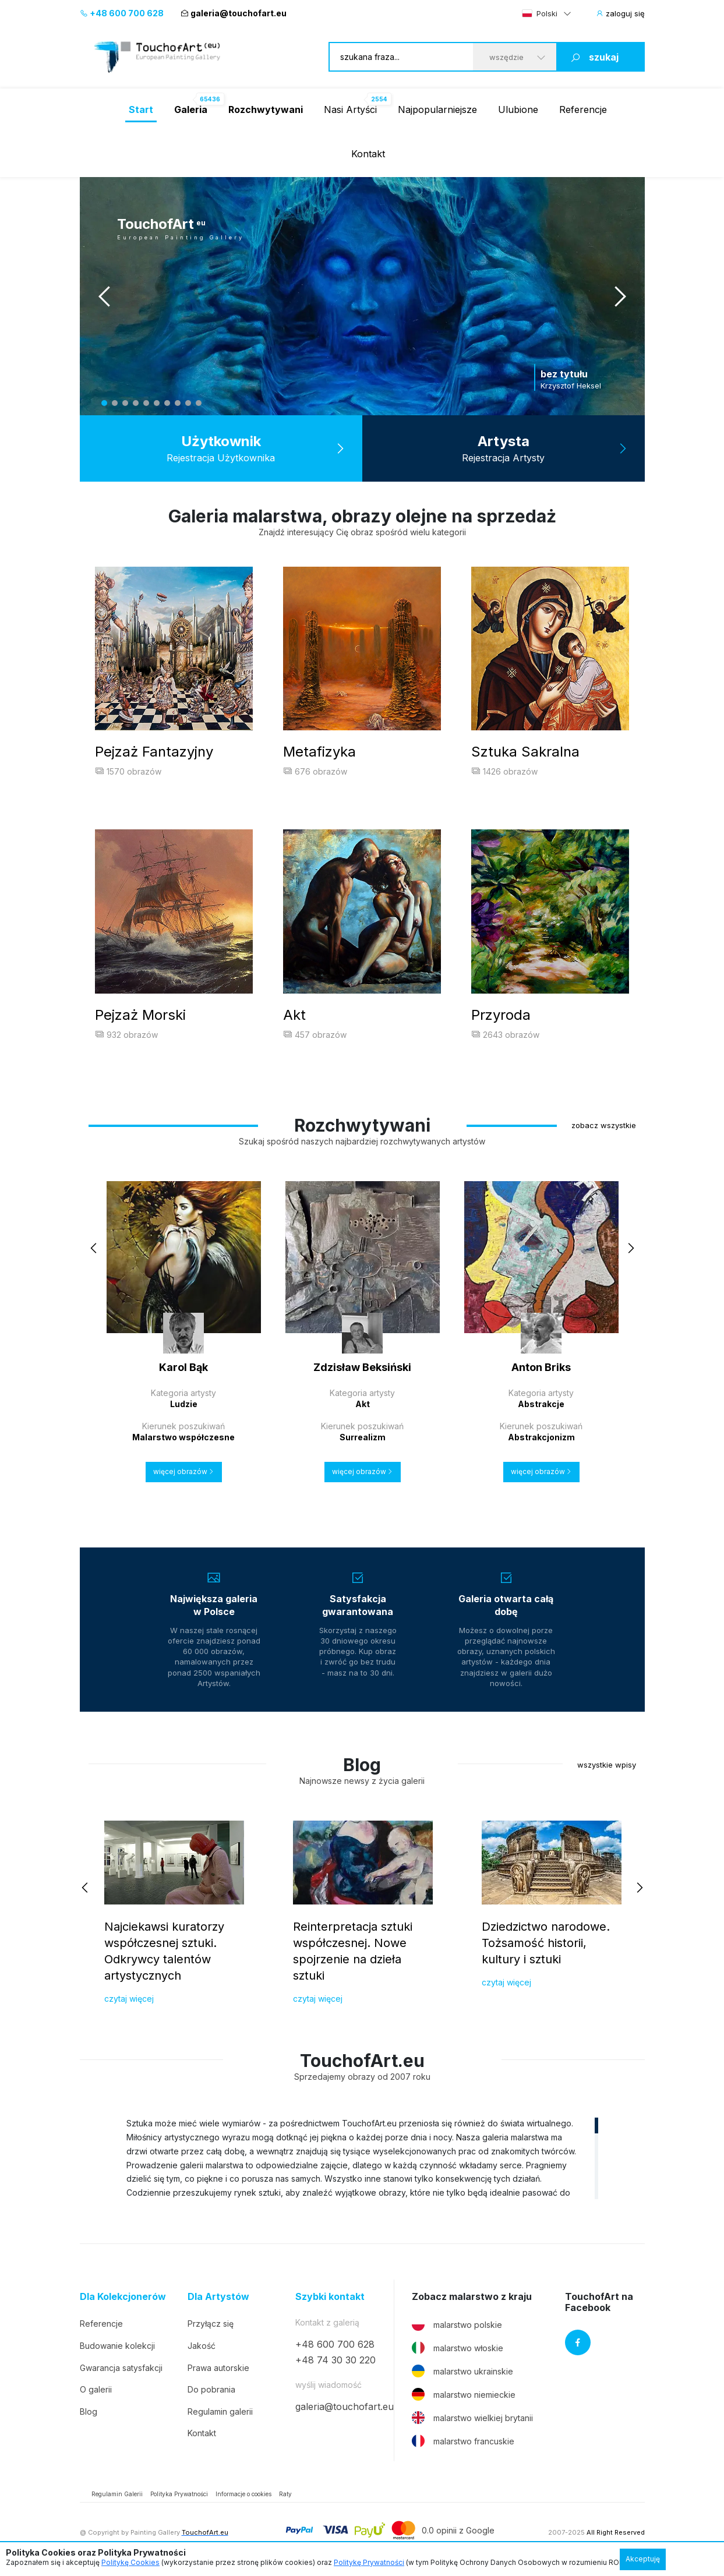  What do you see at coordinates (463, 2443) in the screenshot?
I see `malarstwo francuskie` at bounding box center [463, 2443].